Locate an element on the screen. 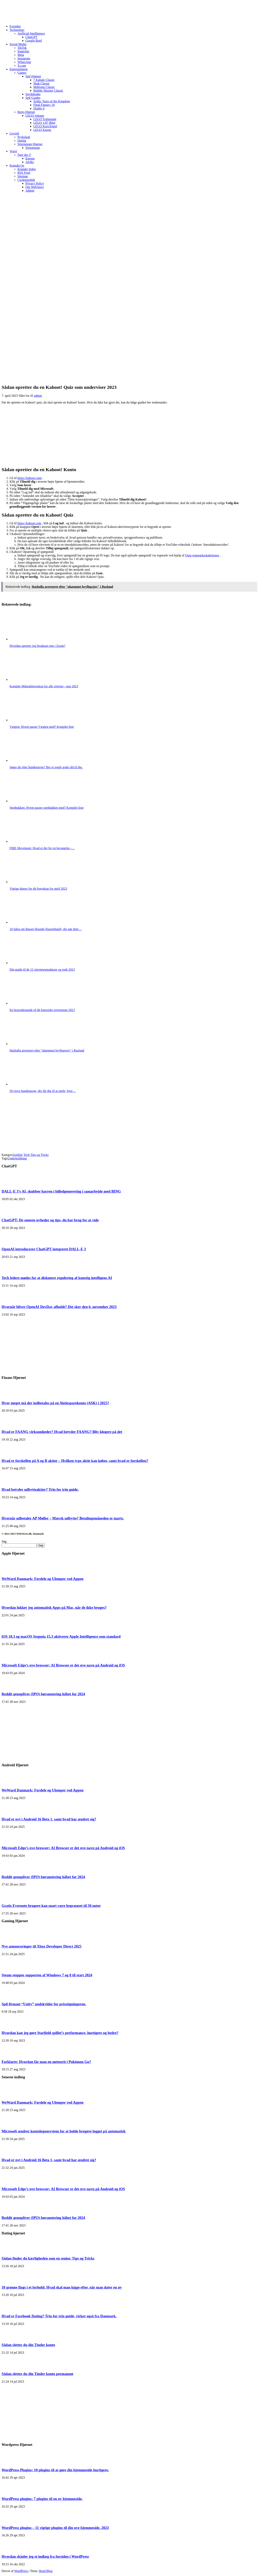 The width and height of the screenshot is (258, 2576). Mahjong Classic is located at coordinates (44, 87).